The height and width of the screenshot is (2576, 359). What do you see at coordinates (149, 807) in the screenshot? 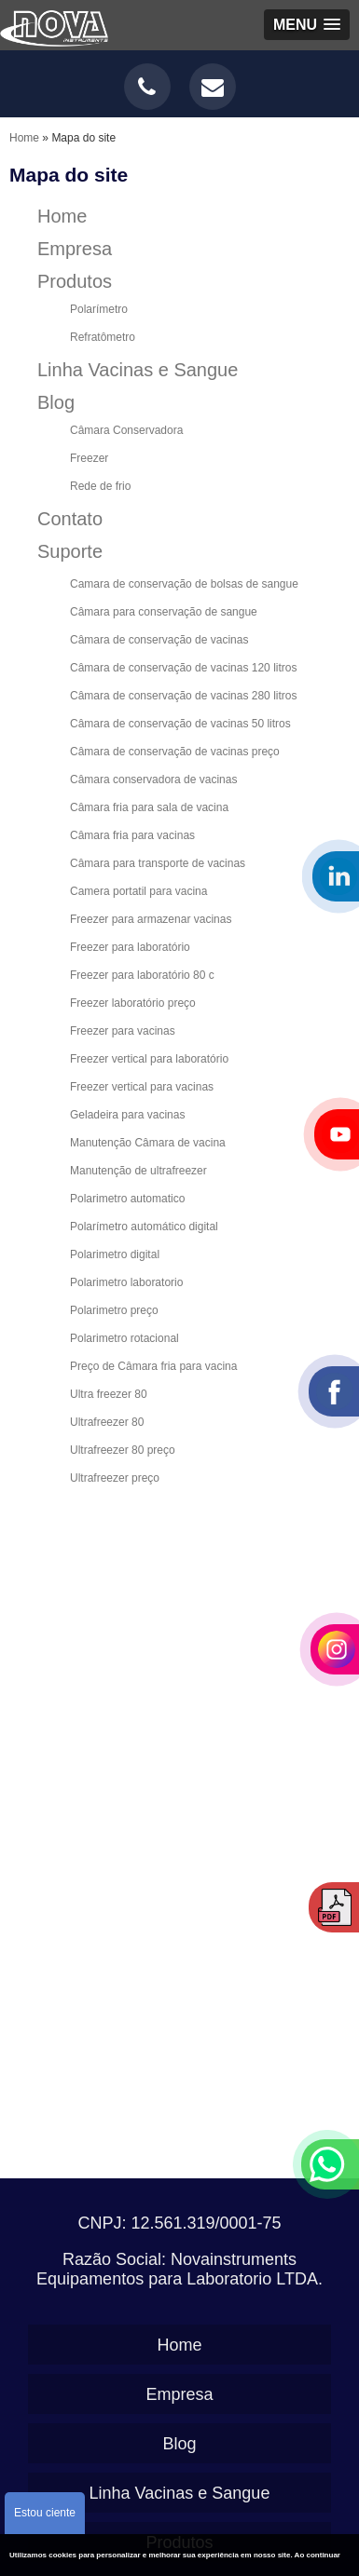
I see `Câmara fria para sala de vacina` at bounding box center [149, 807].